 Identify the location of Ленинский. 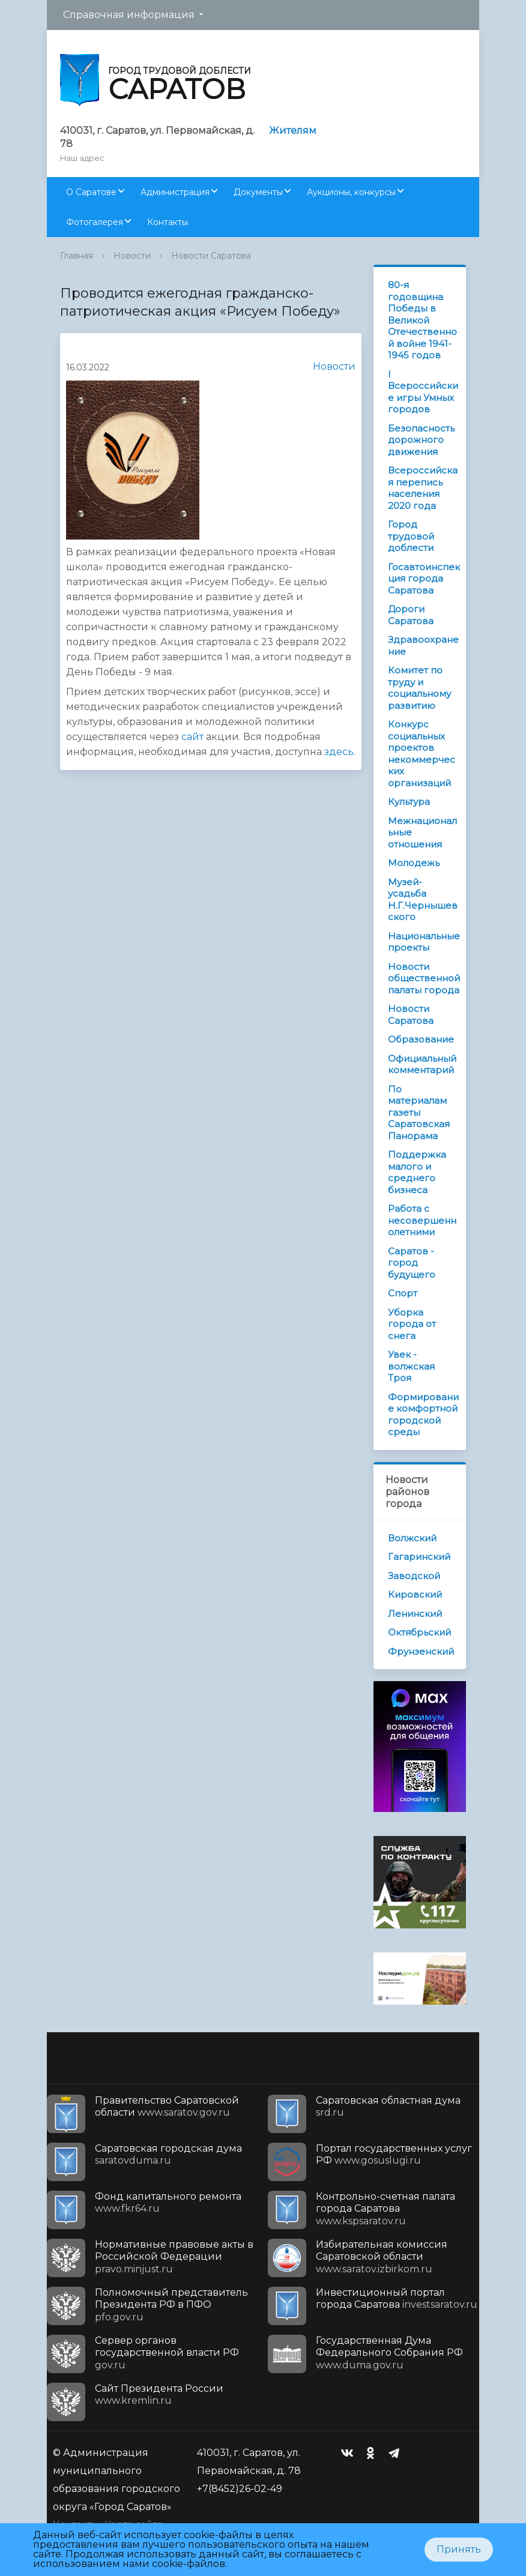
(415, 1613).